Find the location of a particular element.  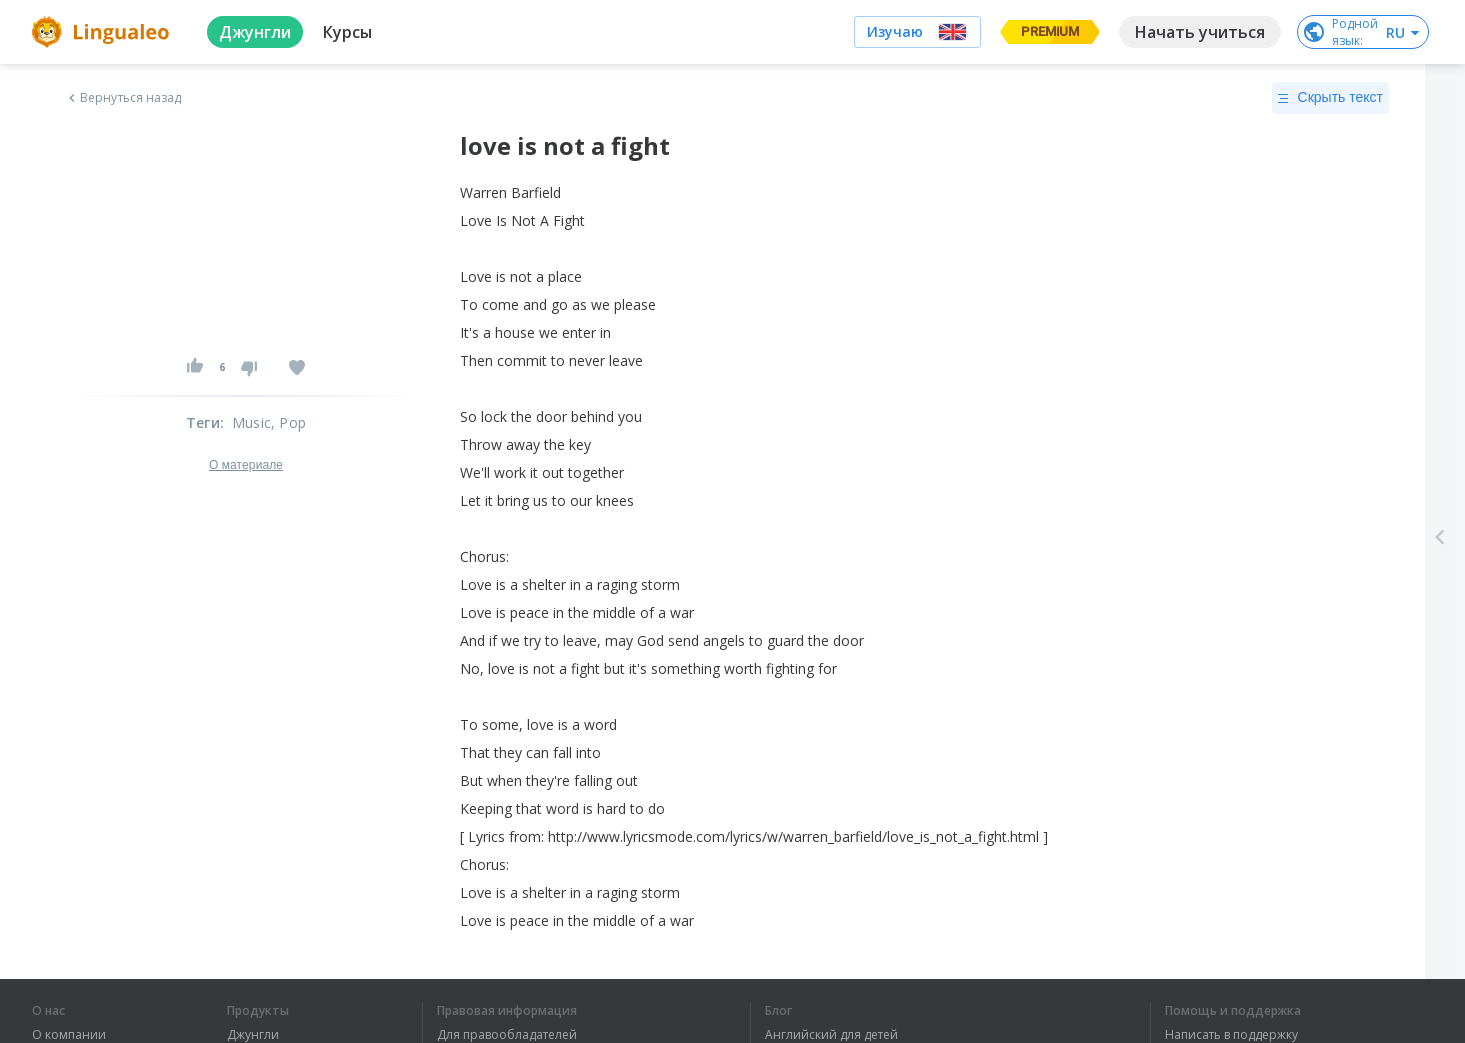

Для правообладателей is located at coordinates (507, 1035).